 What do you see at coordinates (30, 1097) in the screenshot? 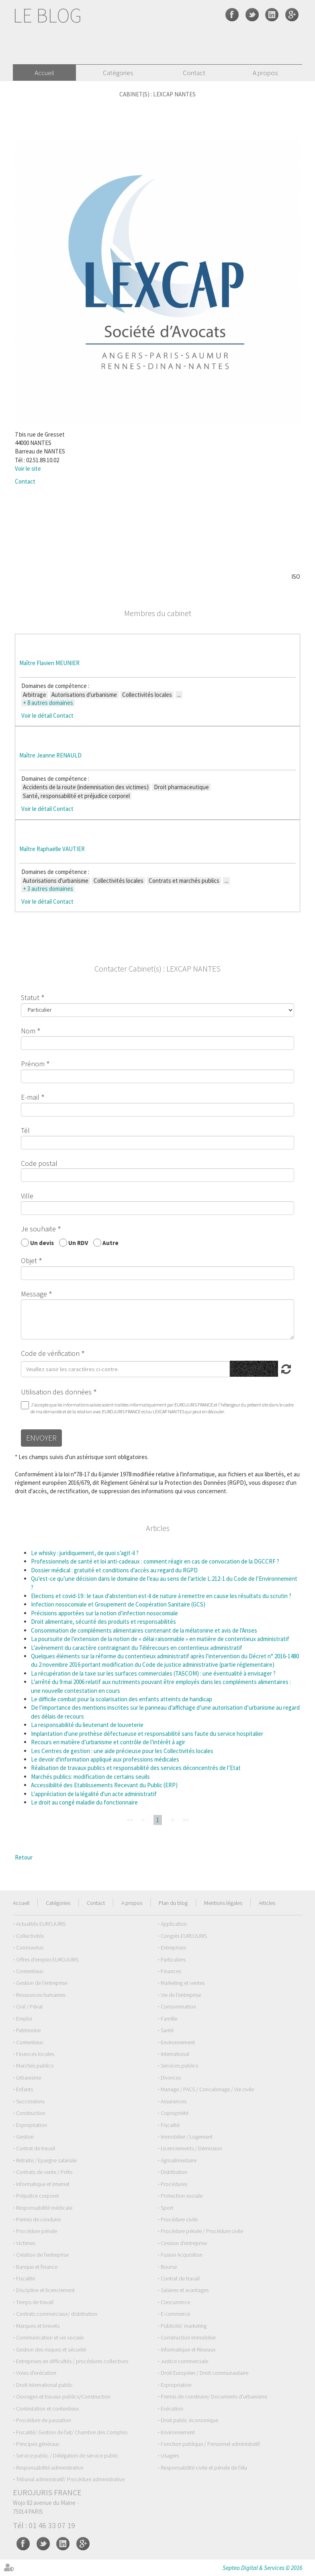
I see `E-mail` at bounding box center [30, 1097].